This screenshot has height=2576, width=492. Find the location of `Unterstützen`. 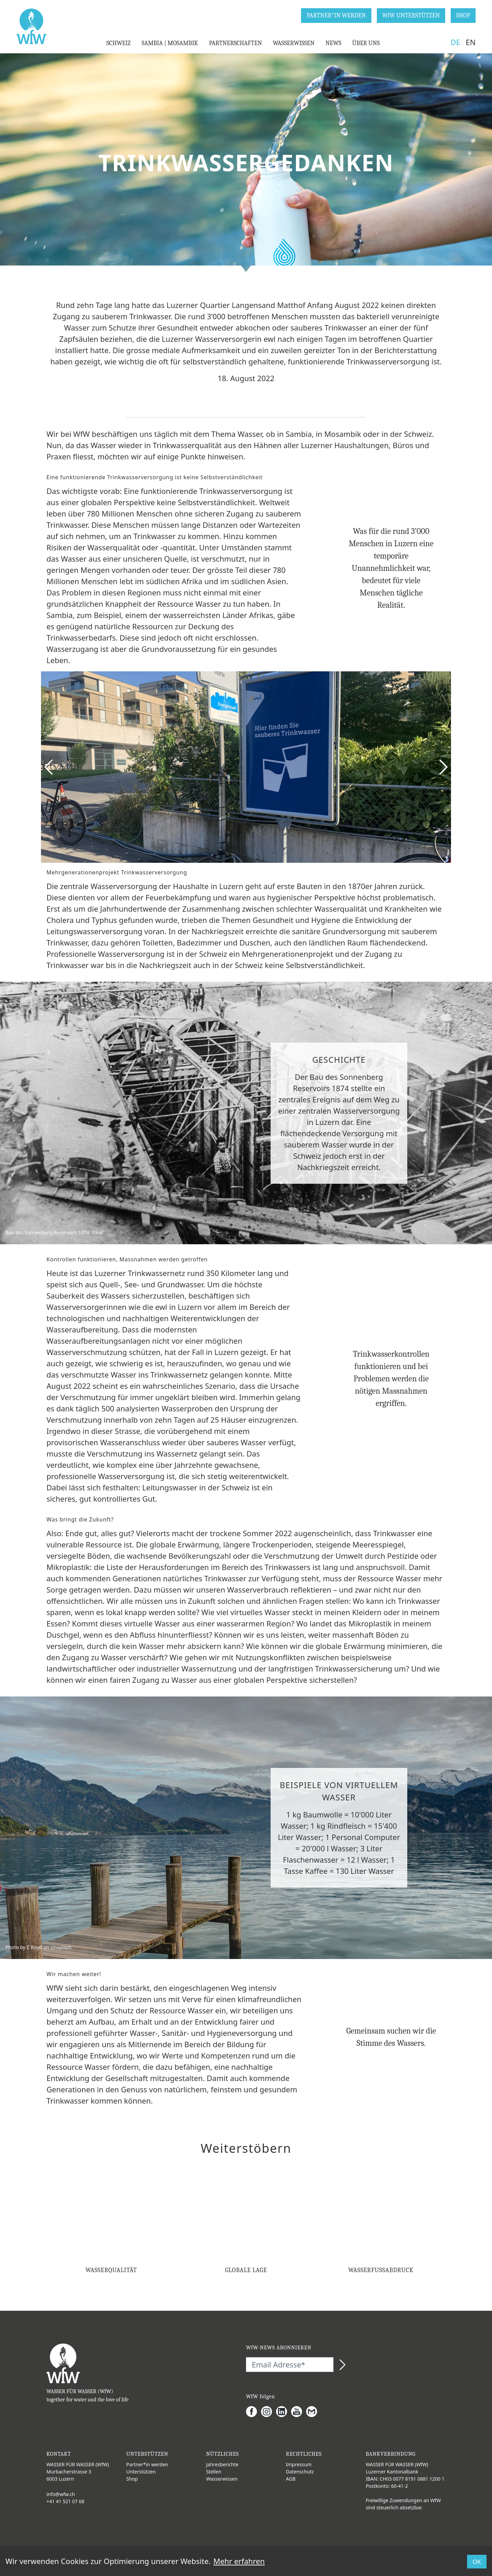

Unterstützen is located at coordinates (141, 2471).